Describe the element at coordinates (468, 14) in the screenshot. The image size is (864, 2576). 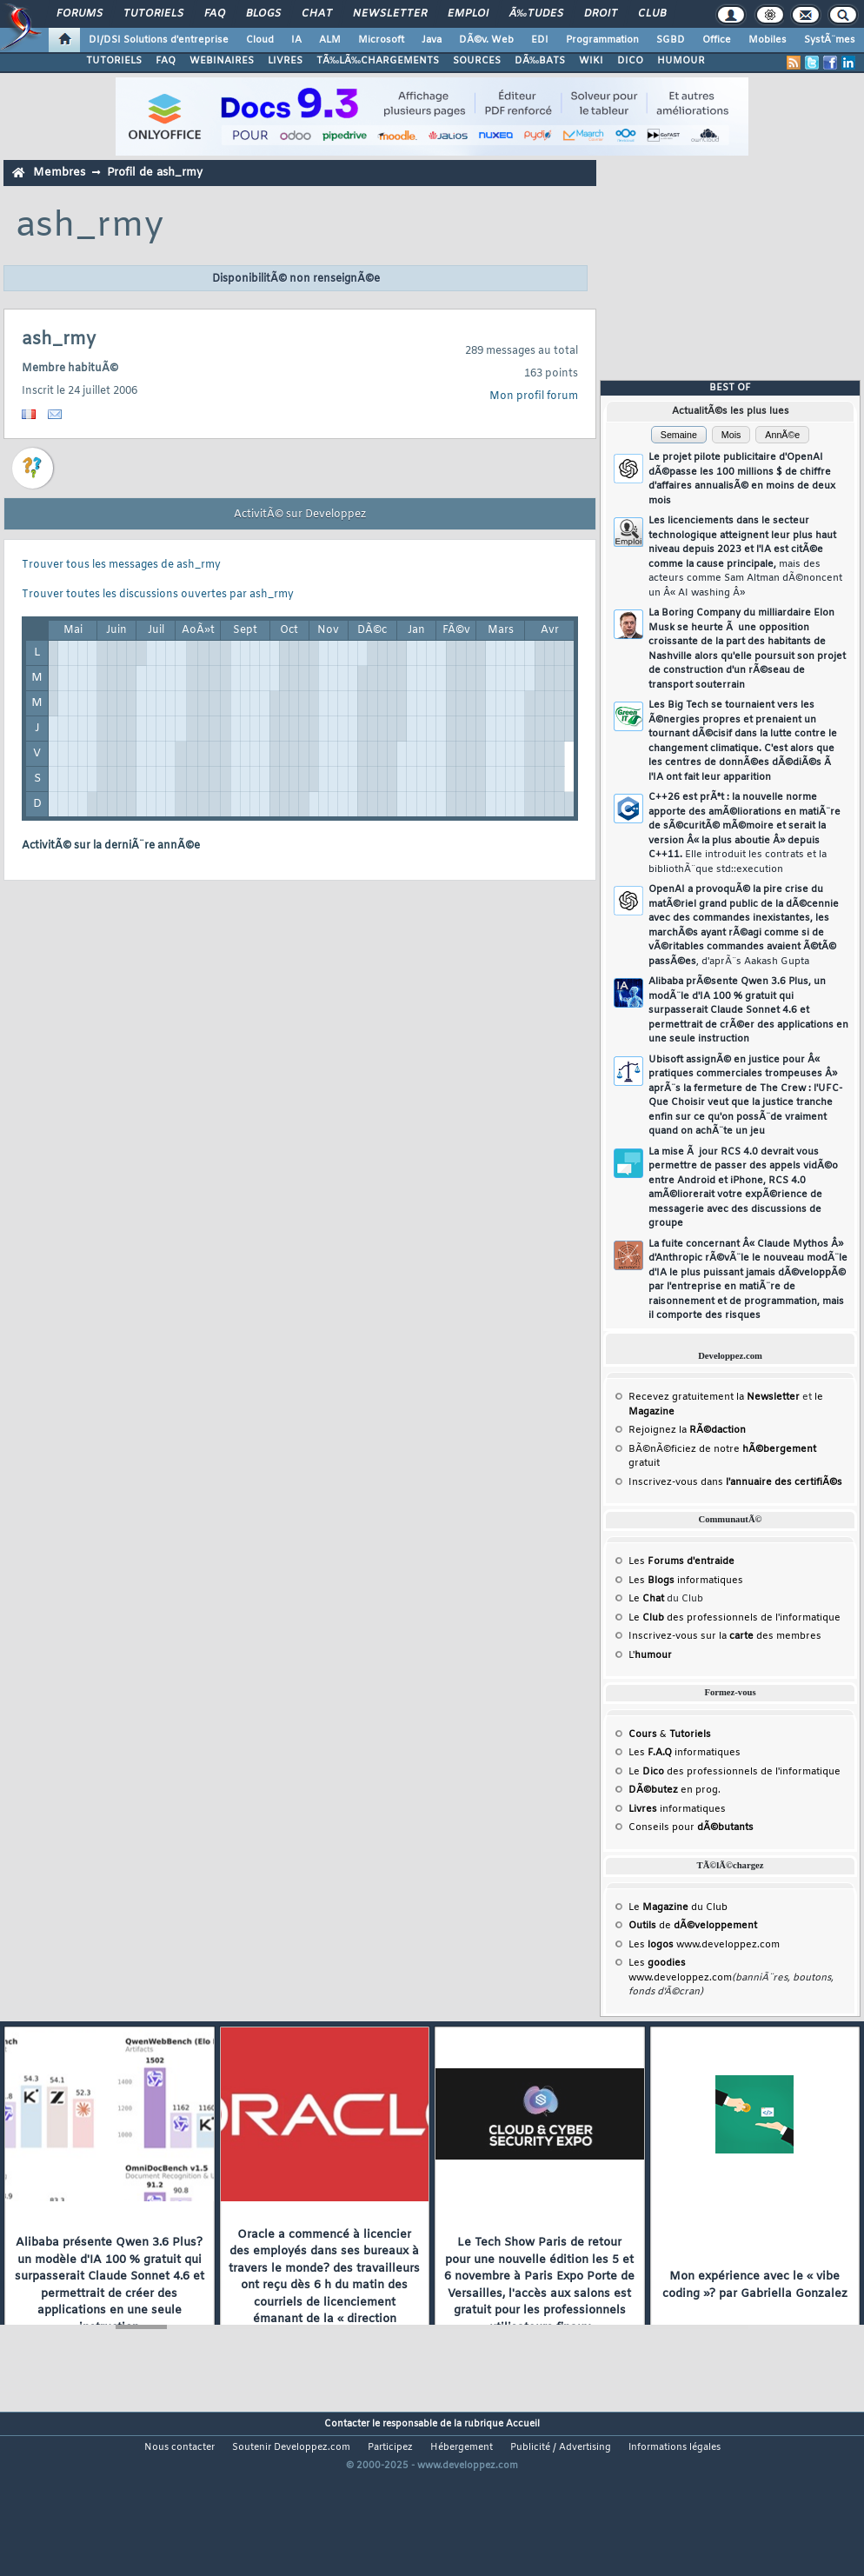
I see `Emploi` at that location.